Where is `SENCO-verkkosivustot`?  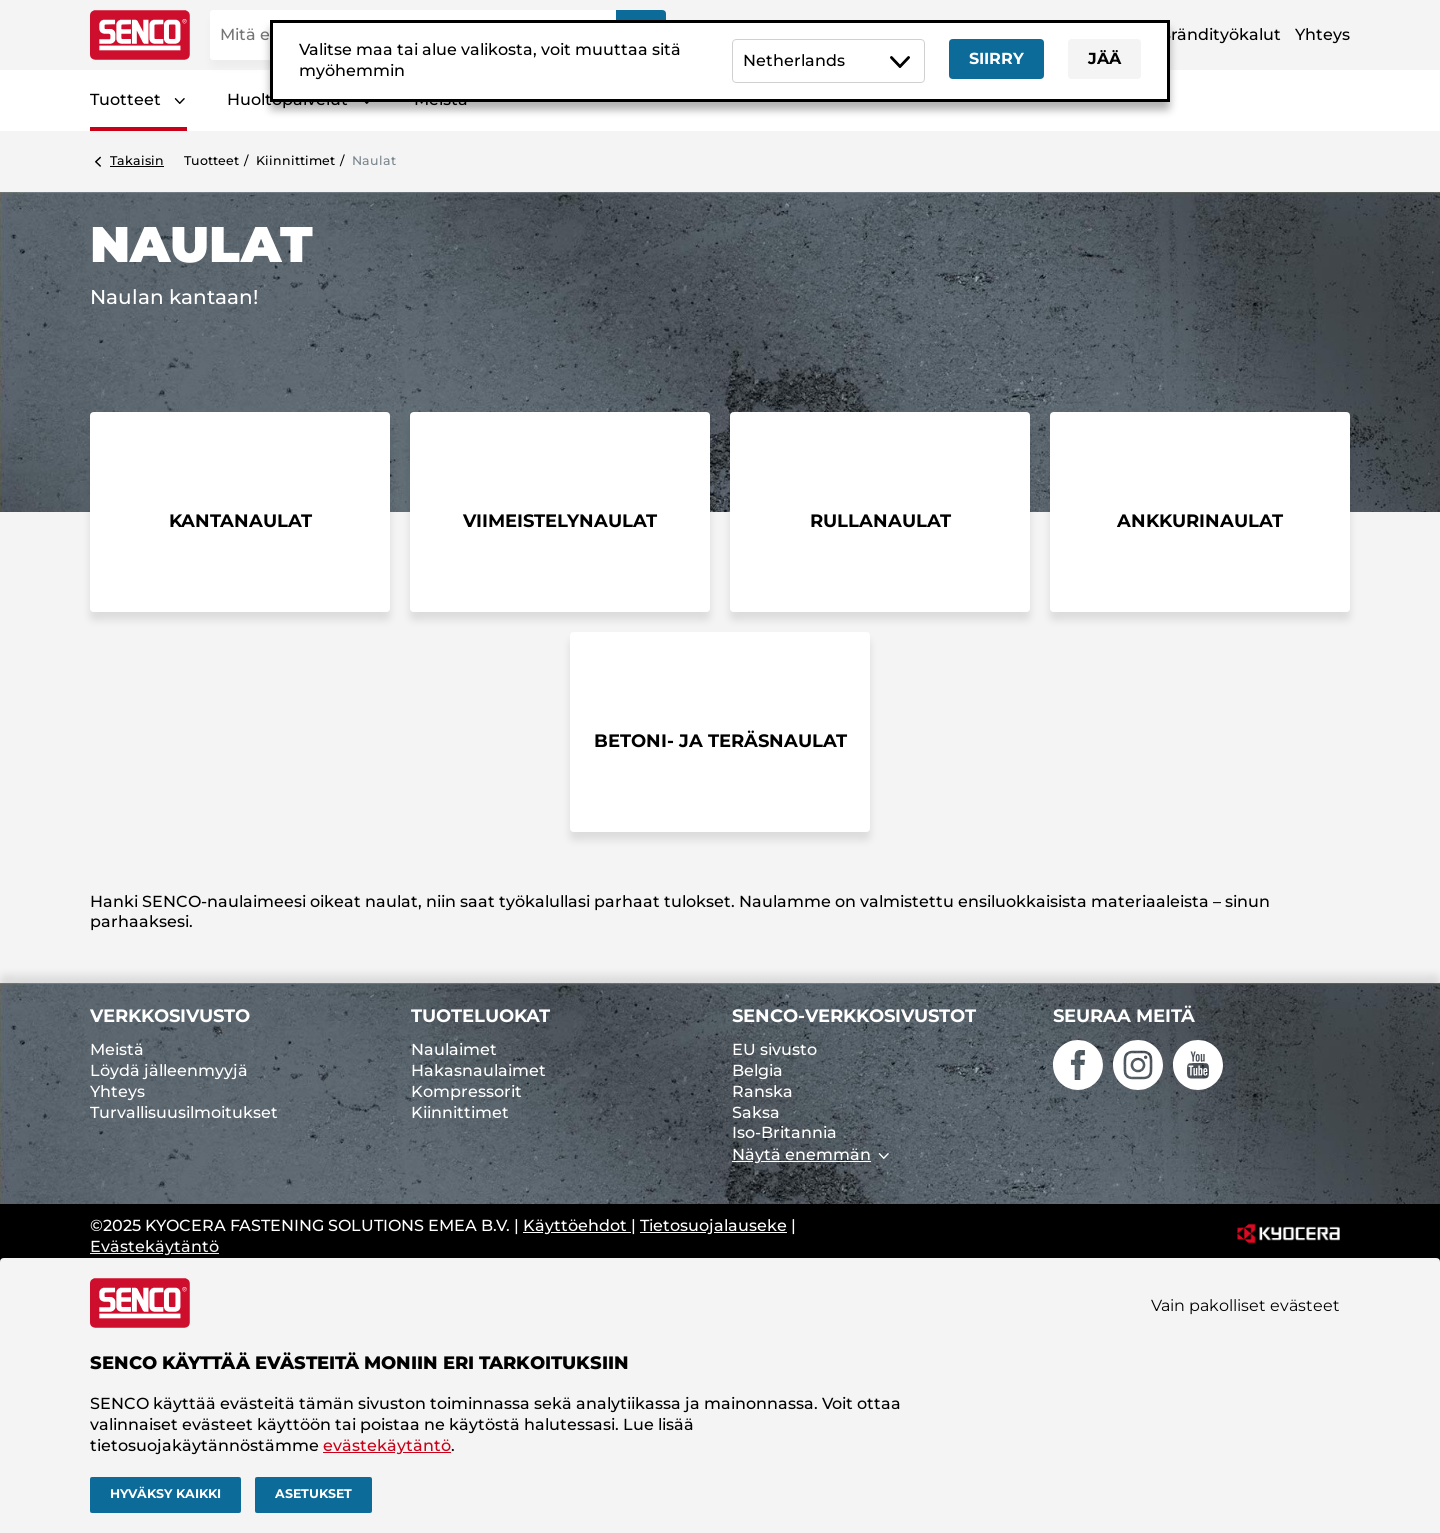
SENCO-verkkosivustot is located at coordinates (854, 1016).